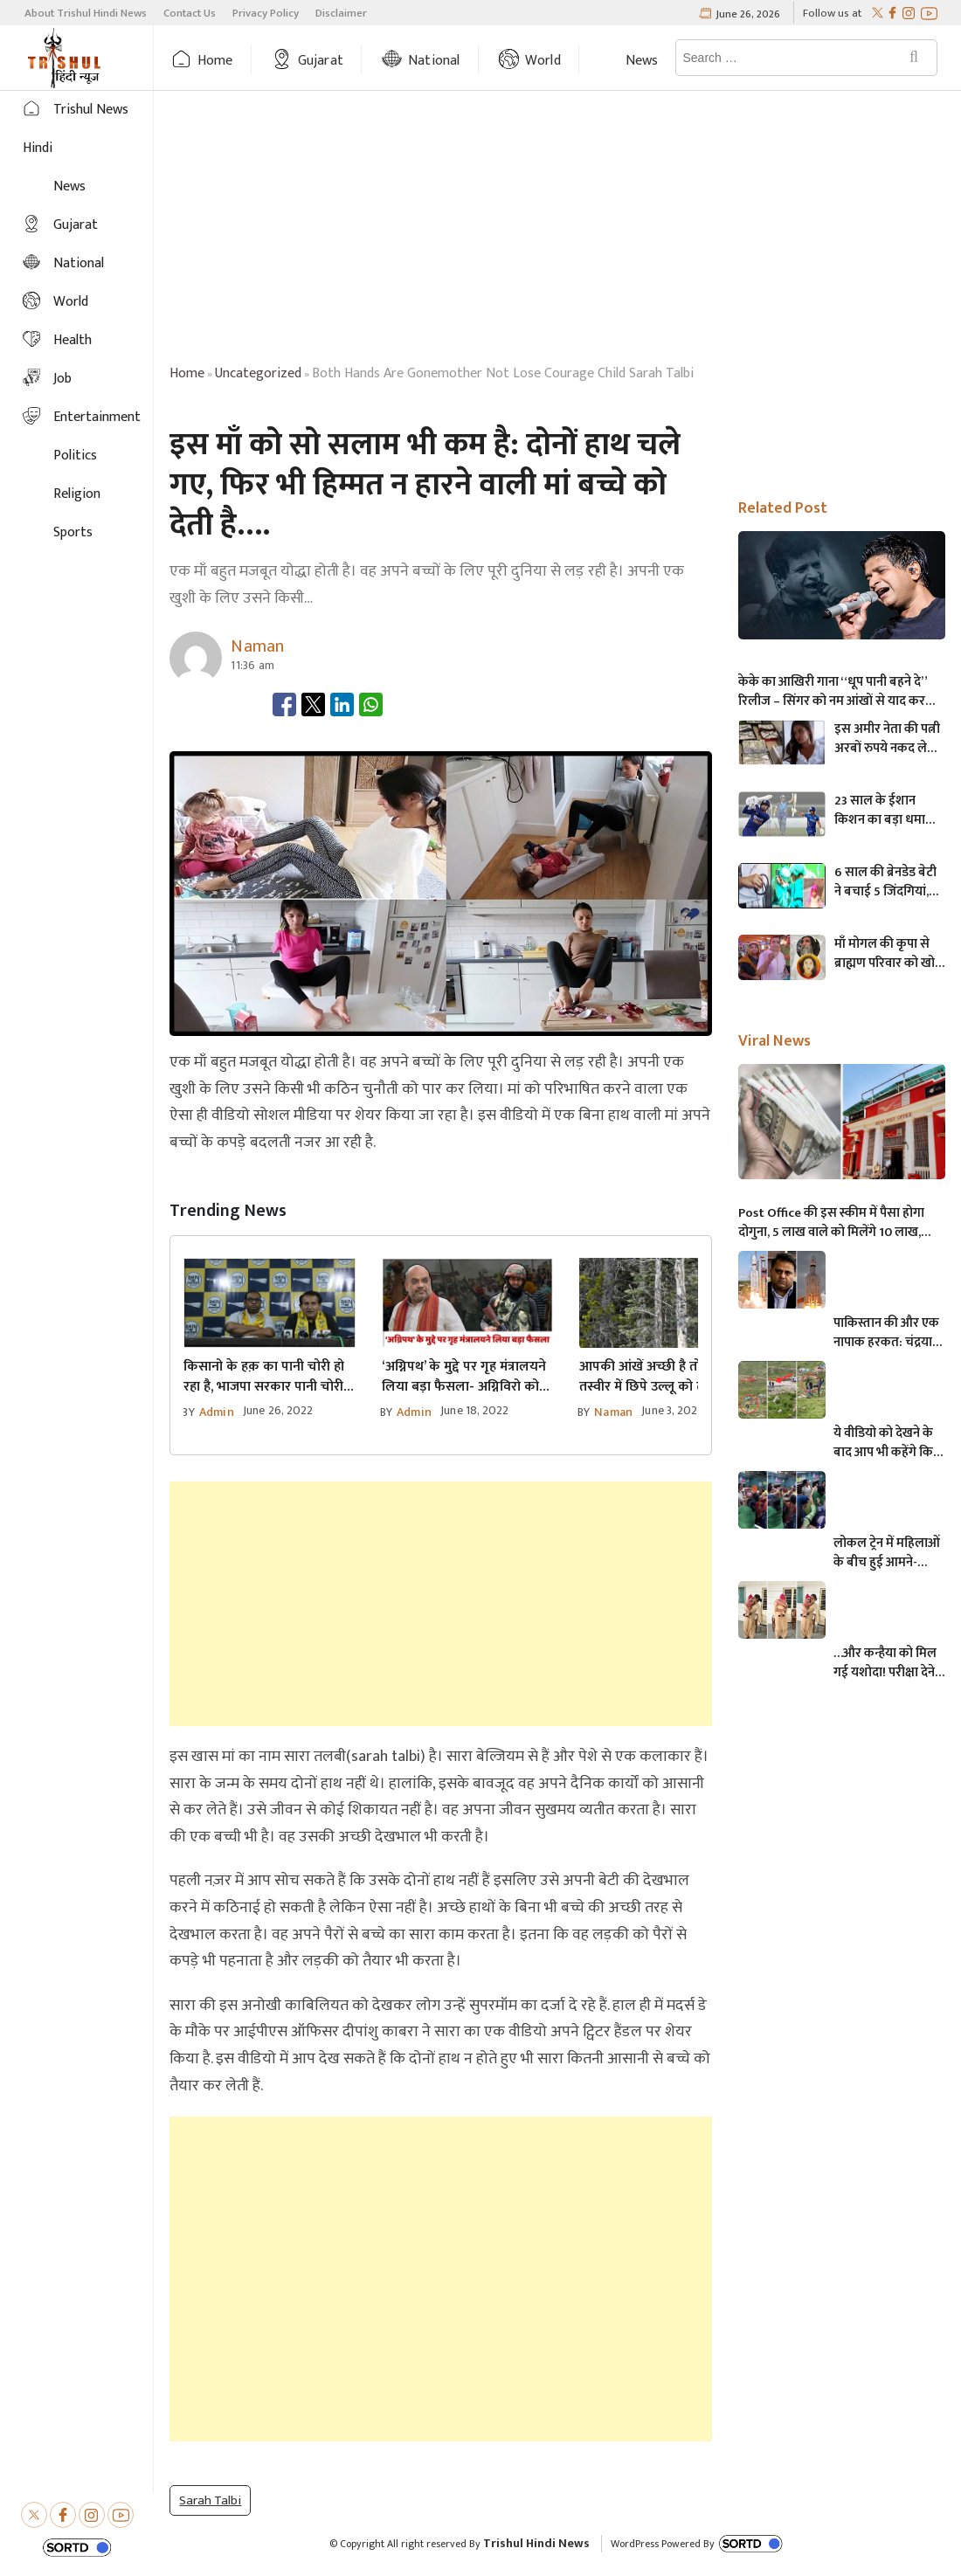  I want to click on Naman, so click(613, 1412).